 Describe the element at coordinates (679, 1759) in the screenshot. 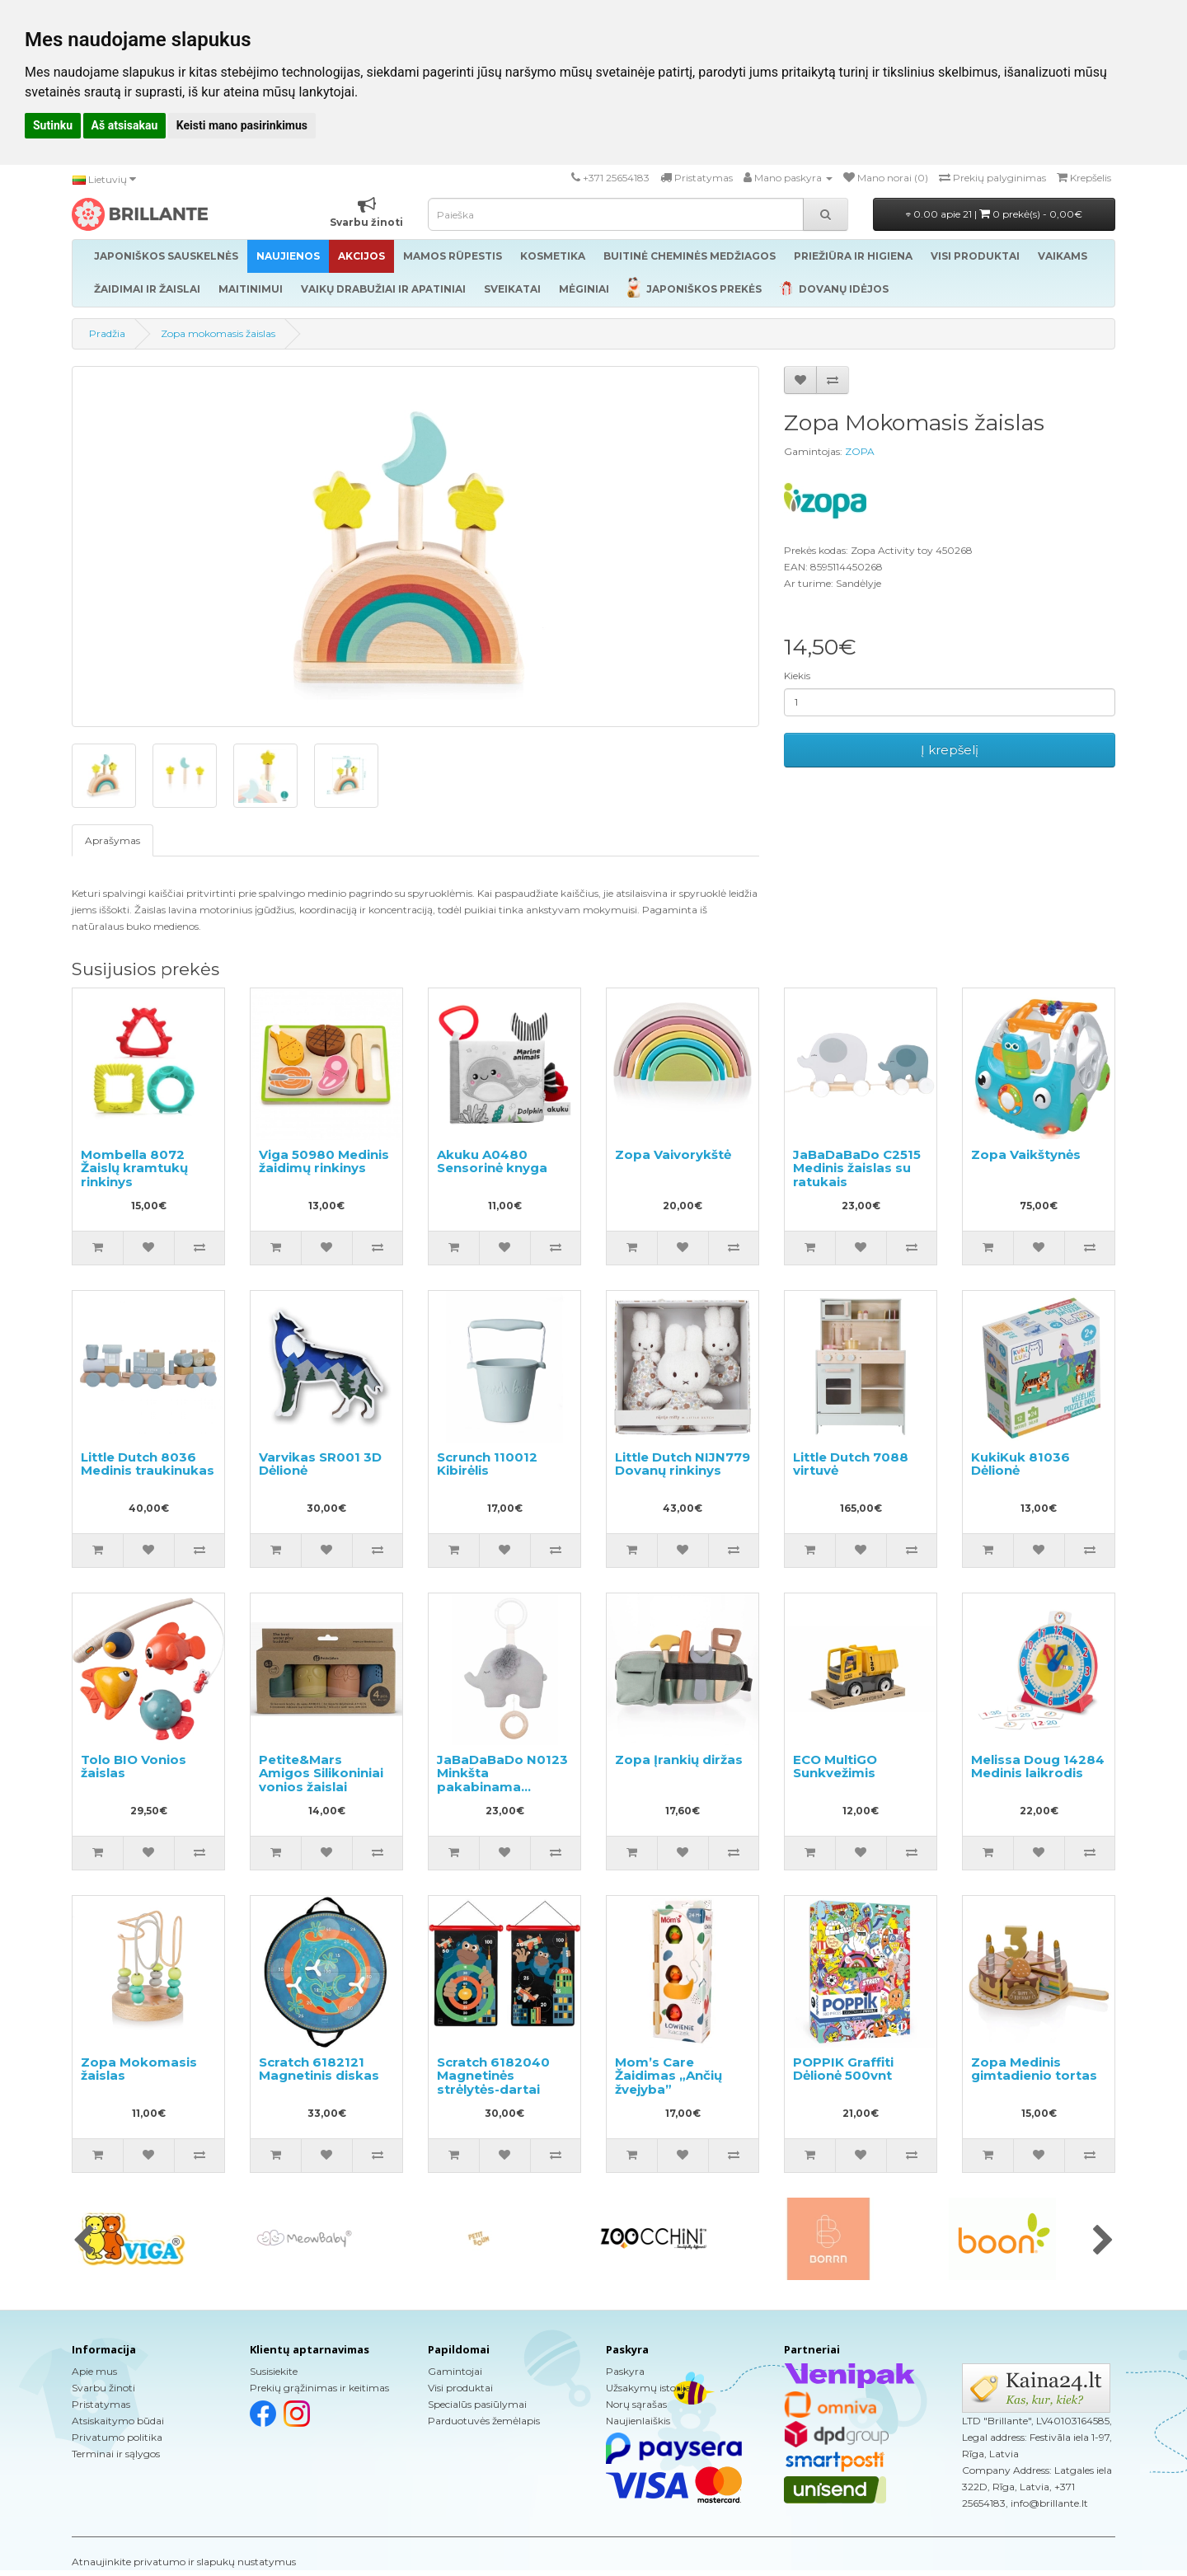

I see `Zopa Įrankių diržas` at that location.